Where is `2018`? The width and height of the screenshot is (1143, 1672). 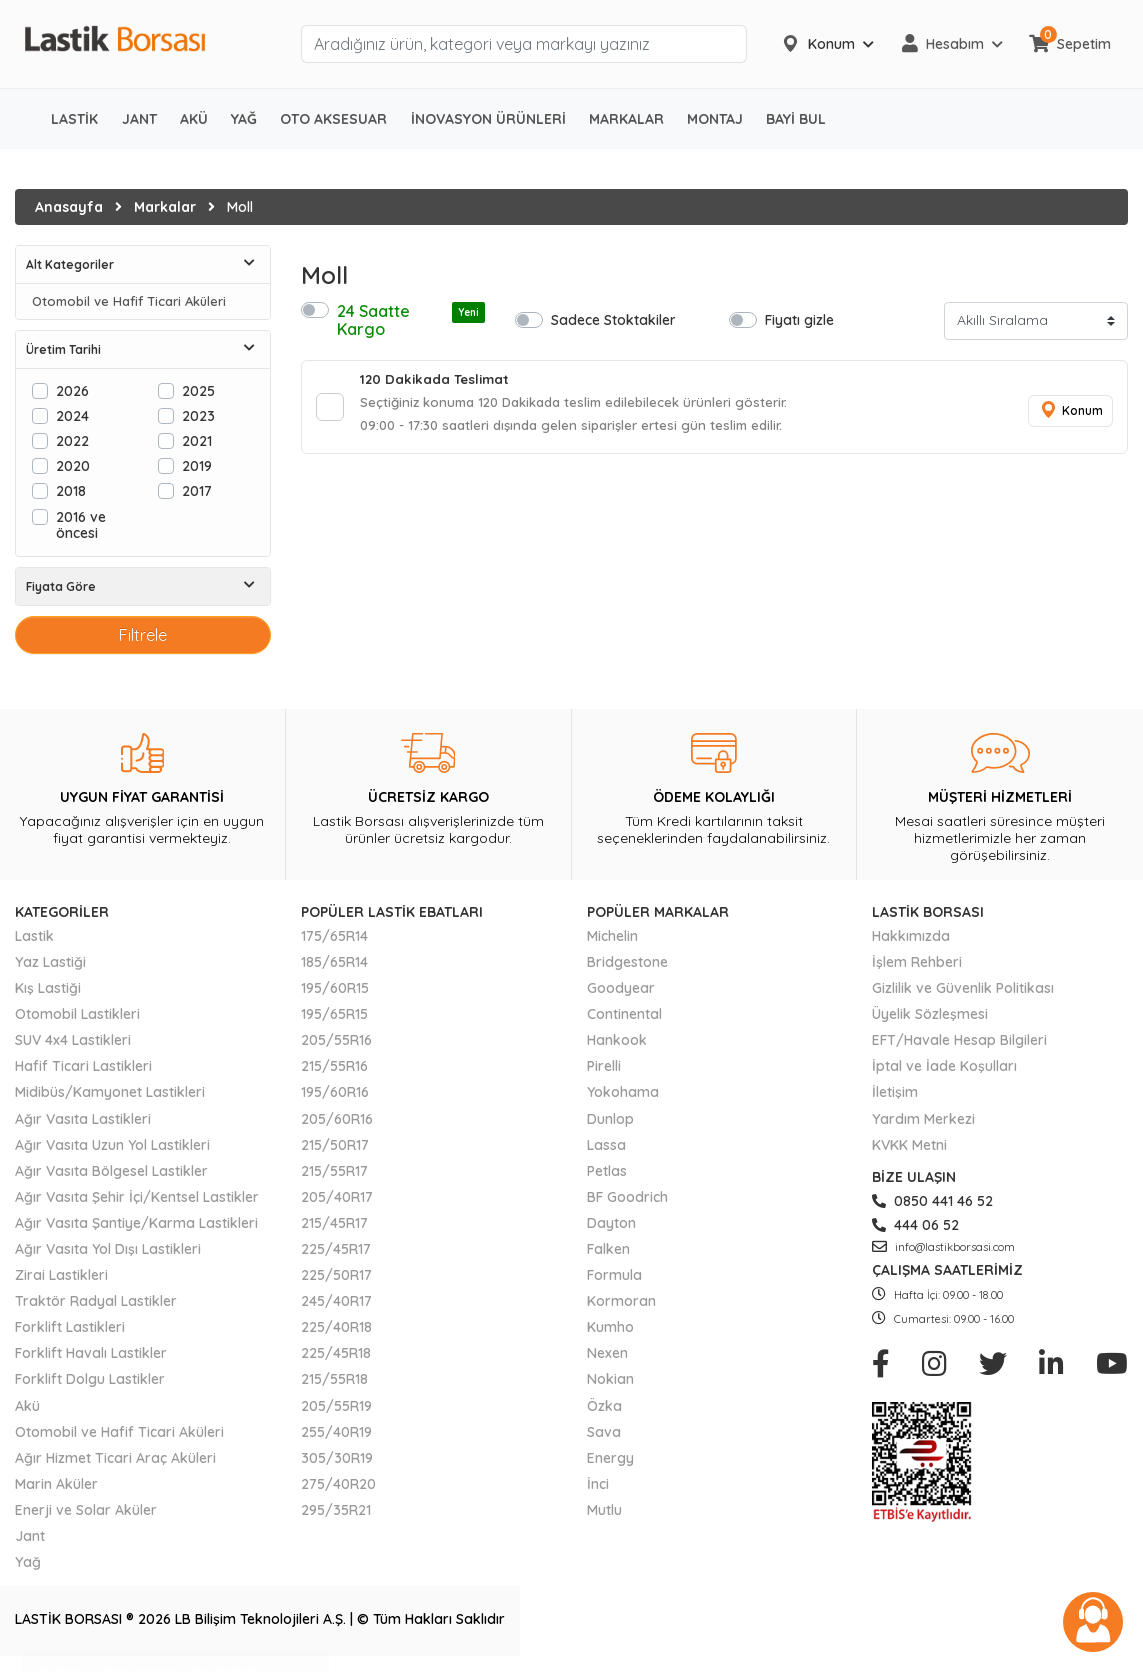
2018 is located at coordinates (71, 490).